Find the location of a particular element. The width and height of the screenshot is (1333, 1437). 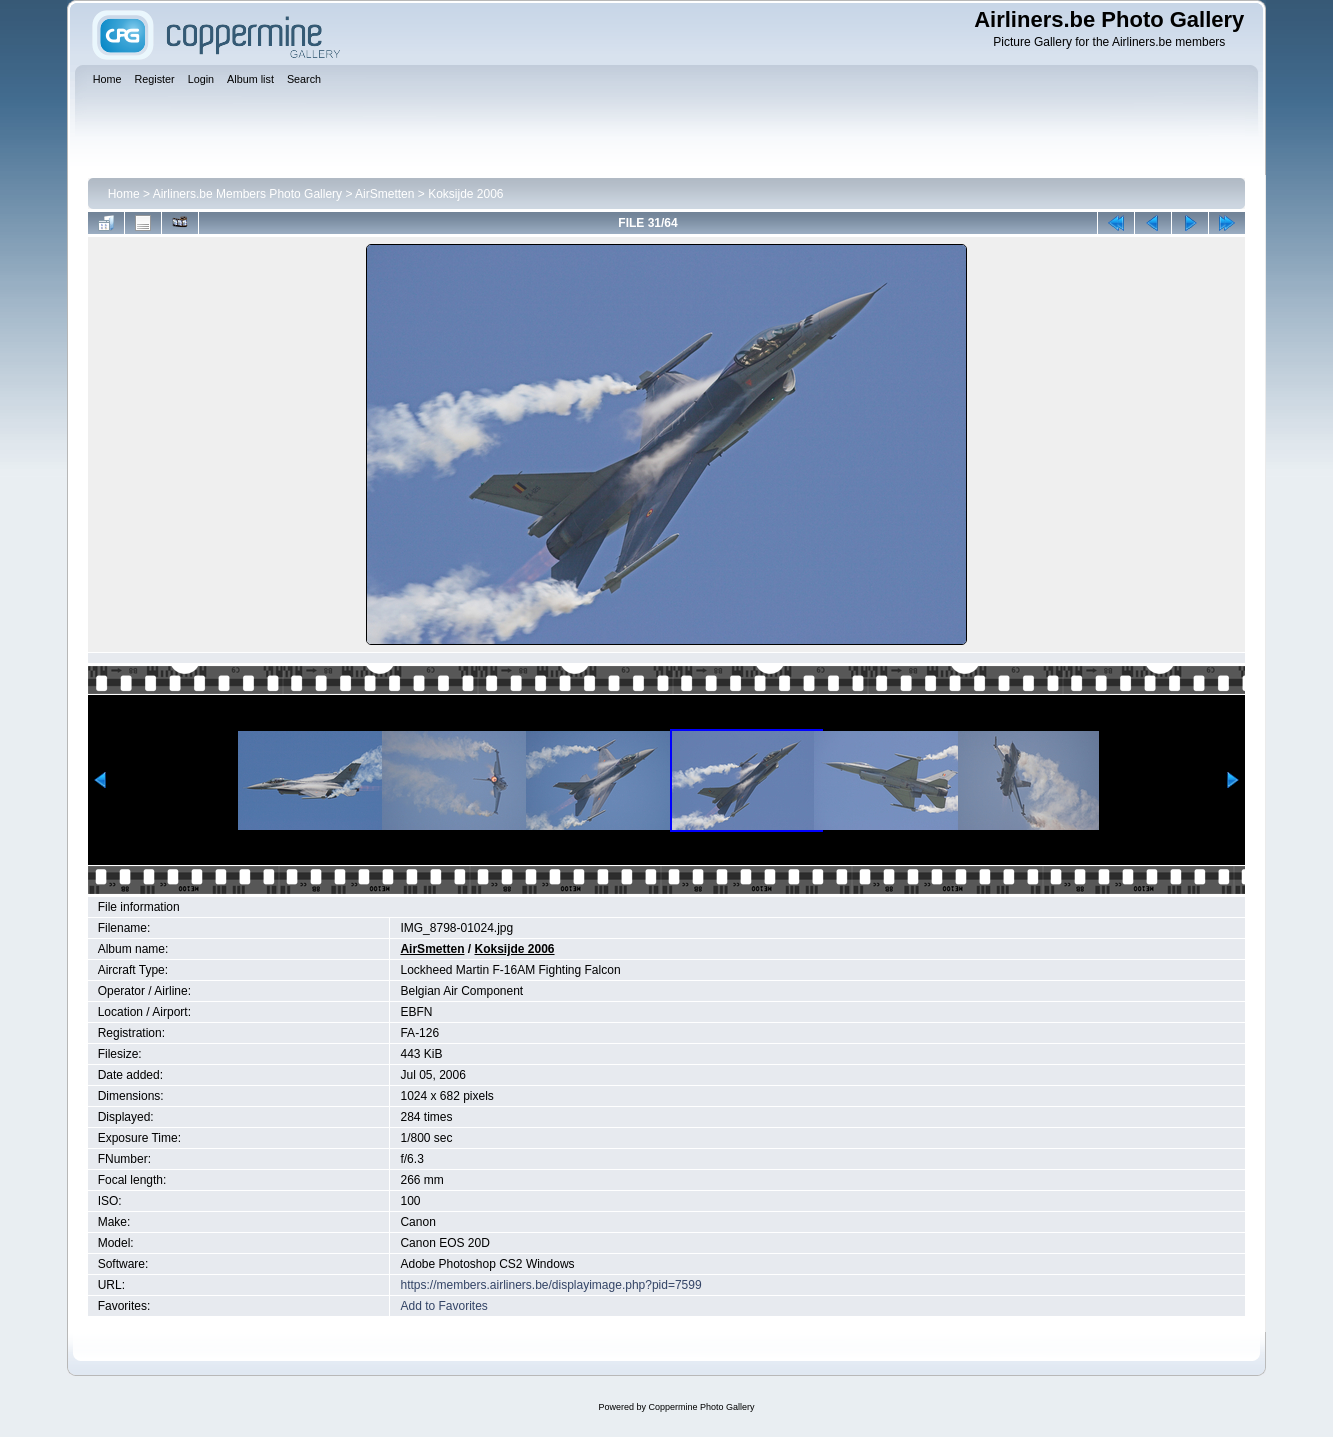

Koksijde 2006 is located at coordinates (465, 194).